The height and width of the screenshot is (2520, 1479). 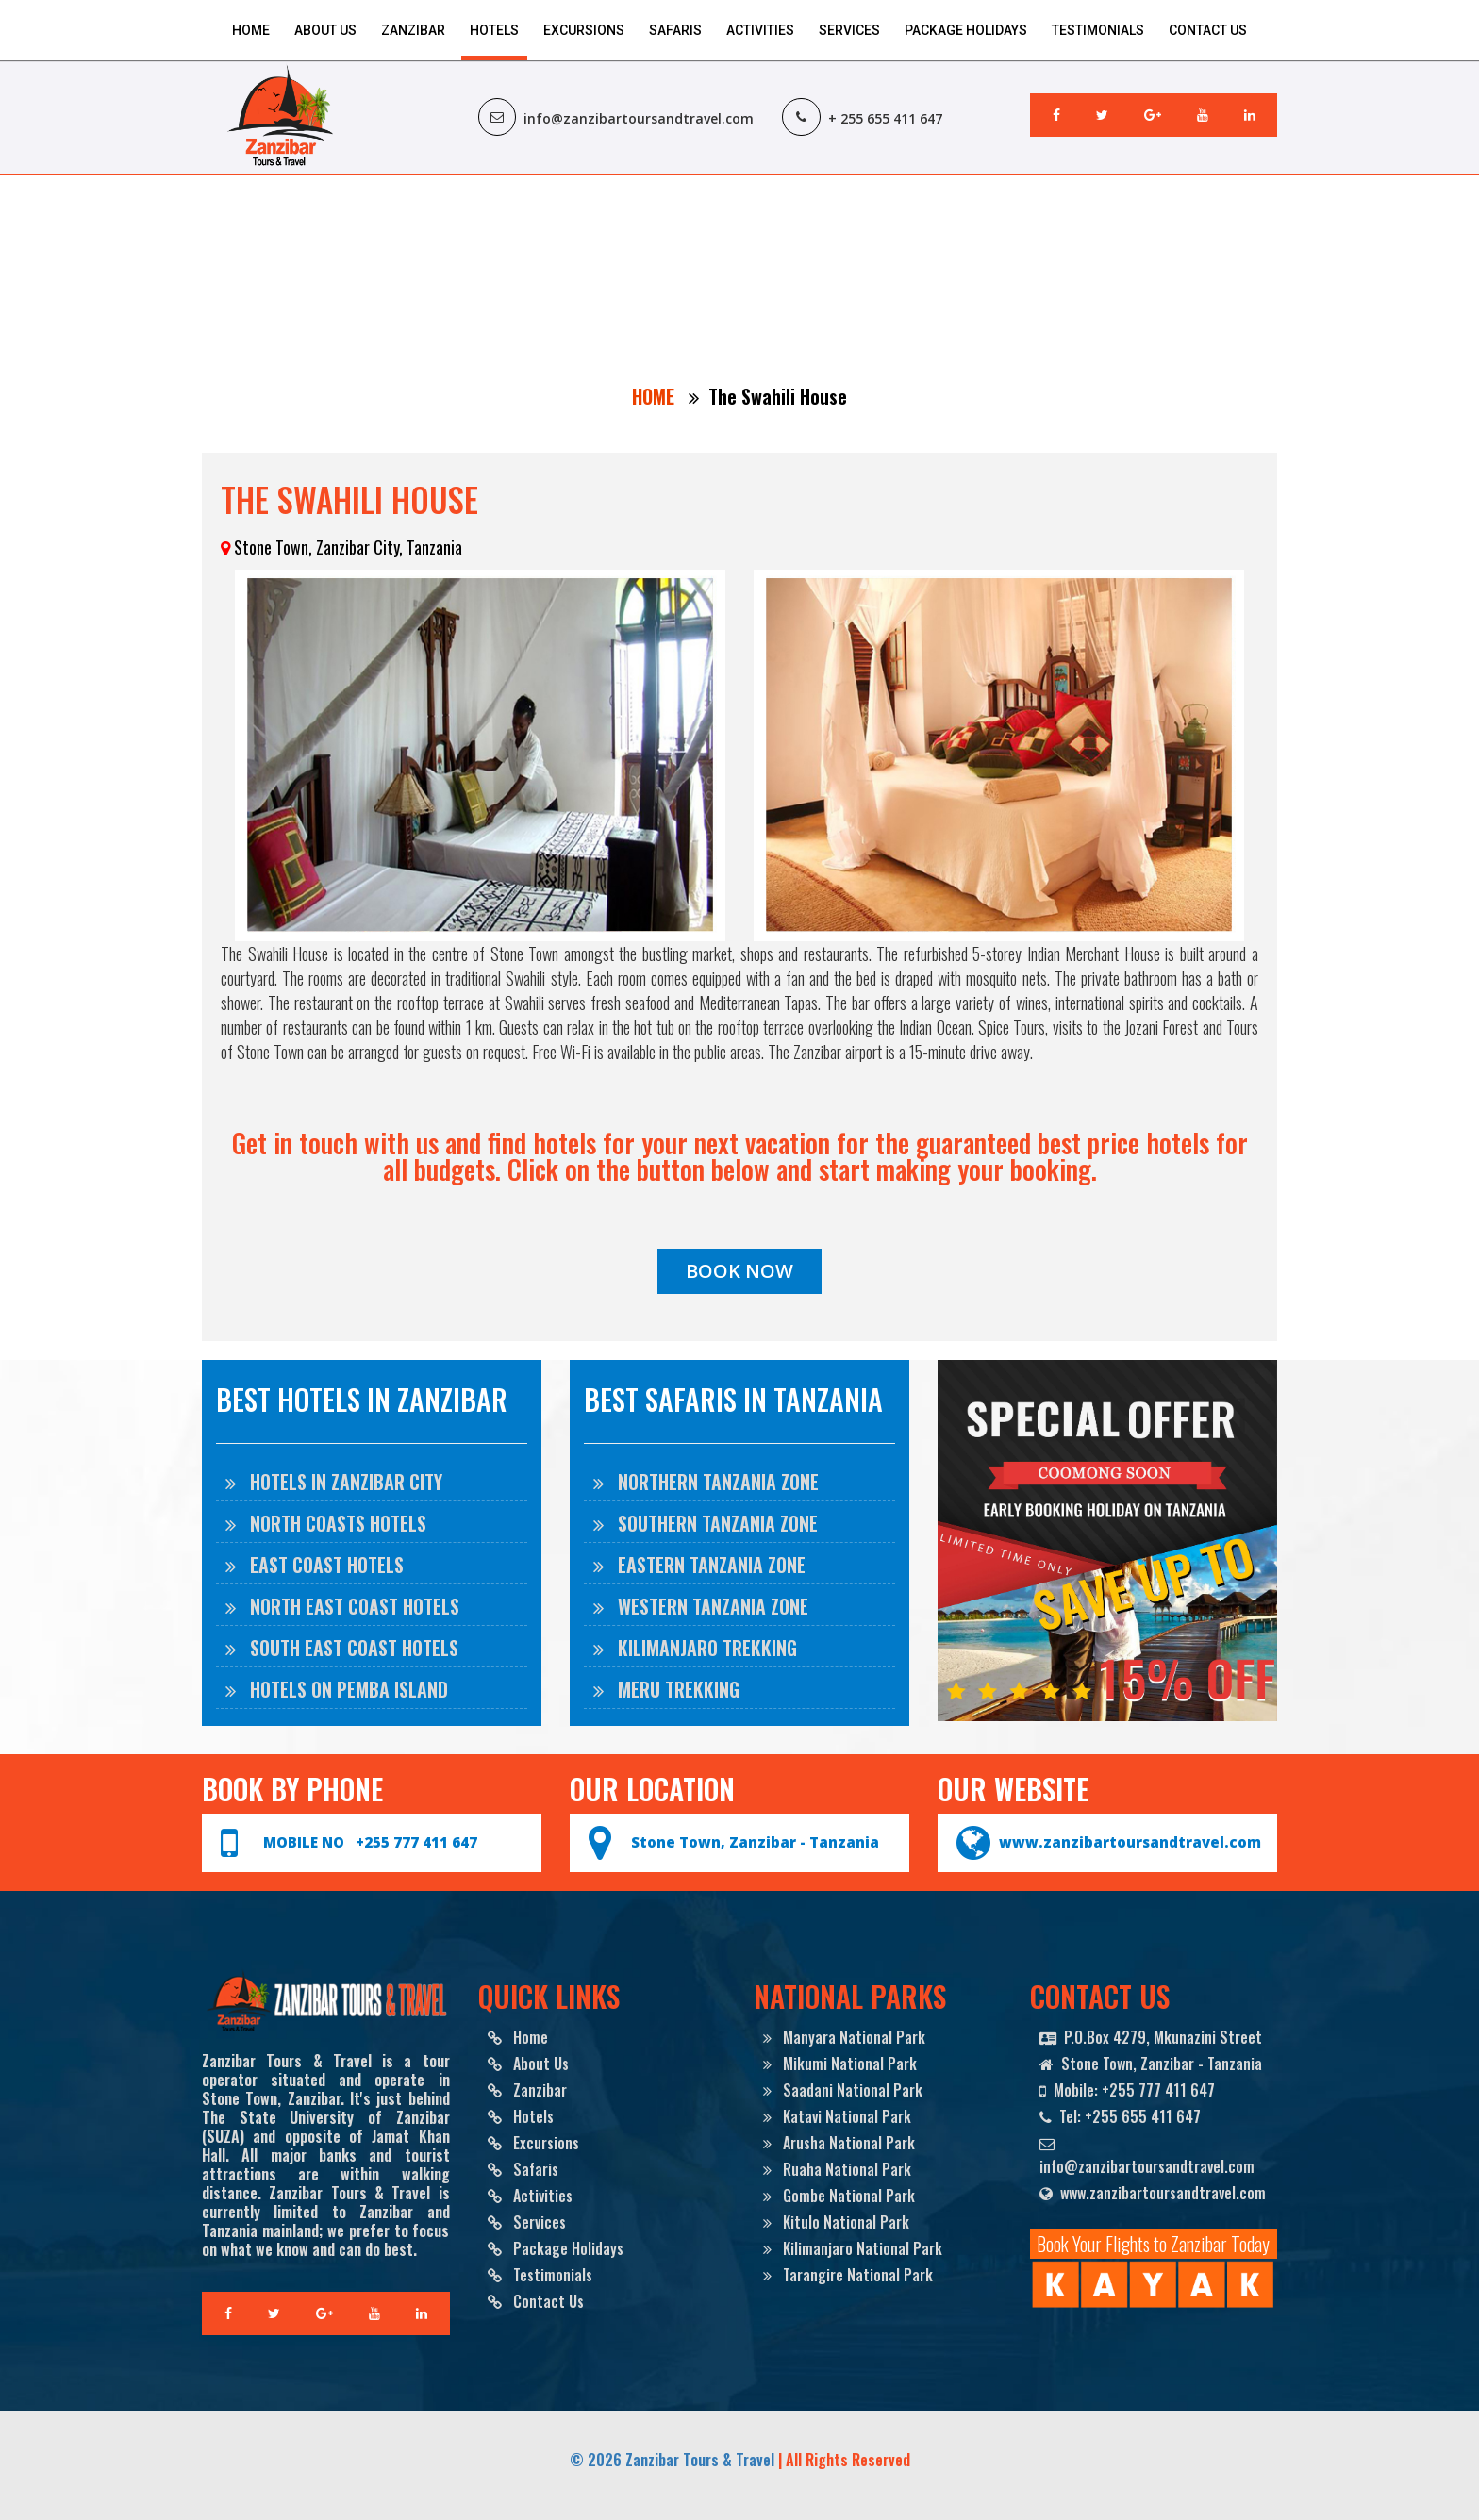 I want to click on Hotels on Pemba Island, so click(x=336, y=1689).